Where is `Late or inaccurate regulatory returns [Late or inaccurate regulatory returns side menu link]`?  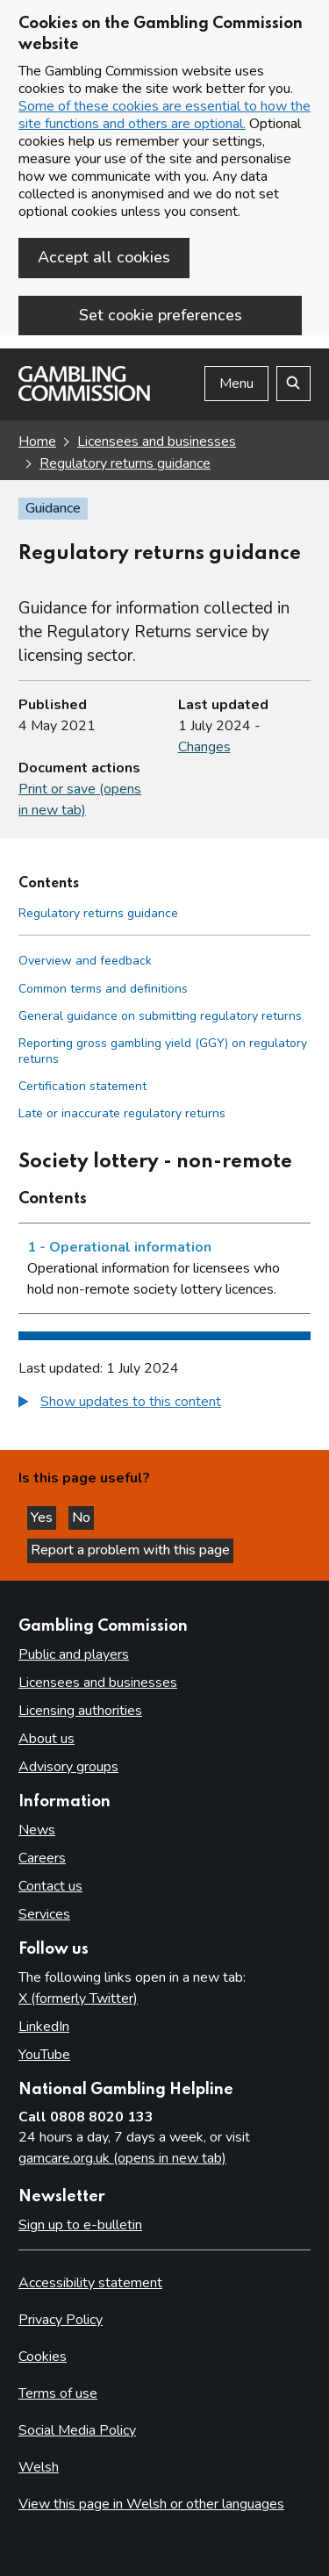
Late or inaccurate regulatory returns [Late or inaccurate regulatory returns side menu link] is located at coordinates (121, 1113).